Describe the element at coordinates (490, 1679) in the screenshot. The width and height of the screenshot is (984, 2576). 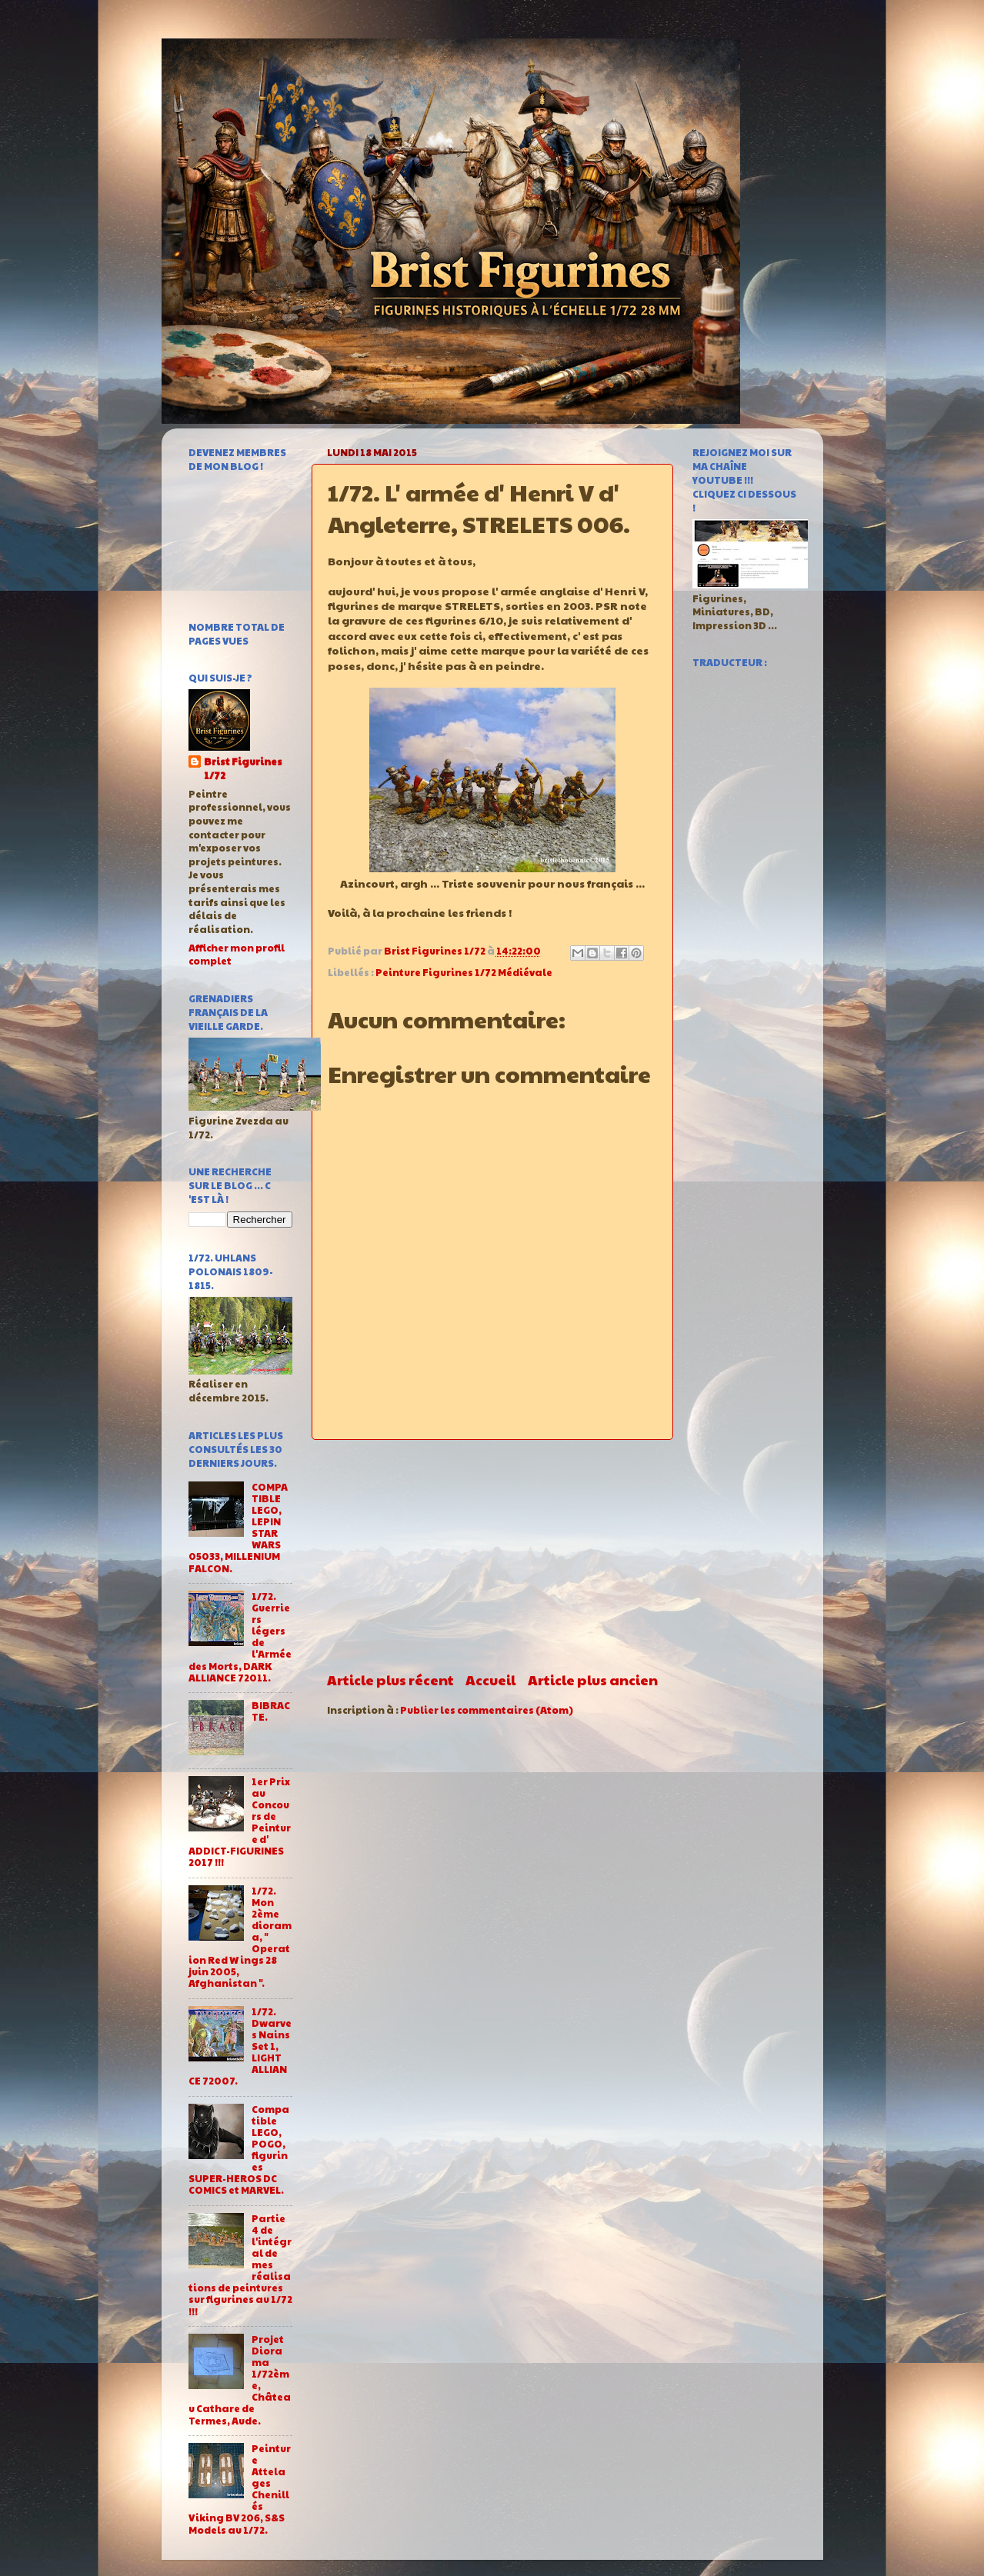
I see `Accueil` at that location.